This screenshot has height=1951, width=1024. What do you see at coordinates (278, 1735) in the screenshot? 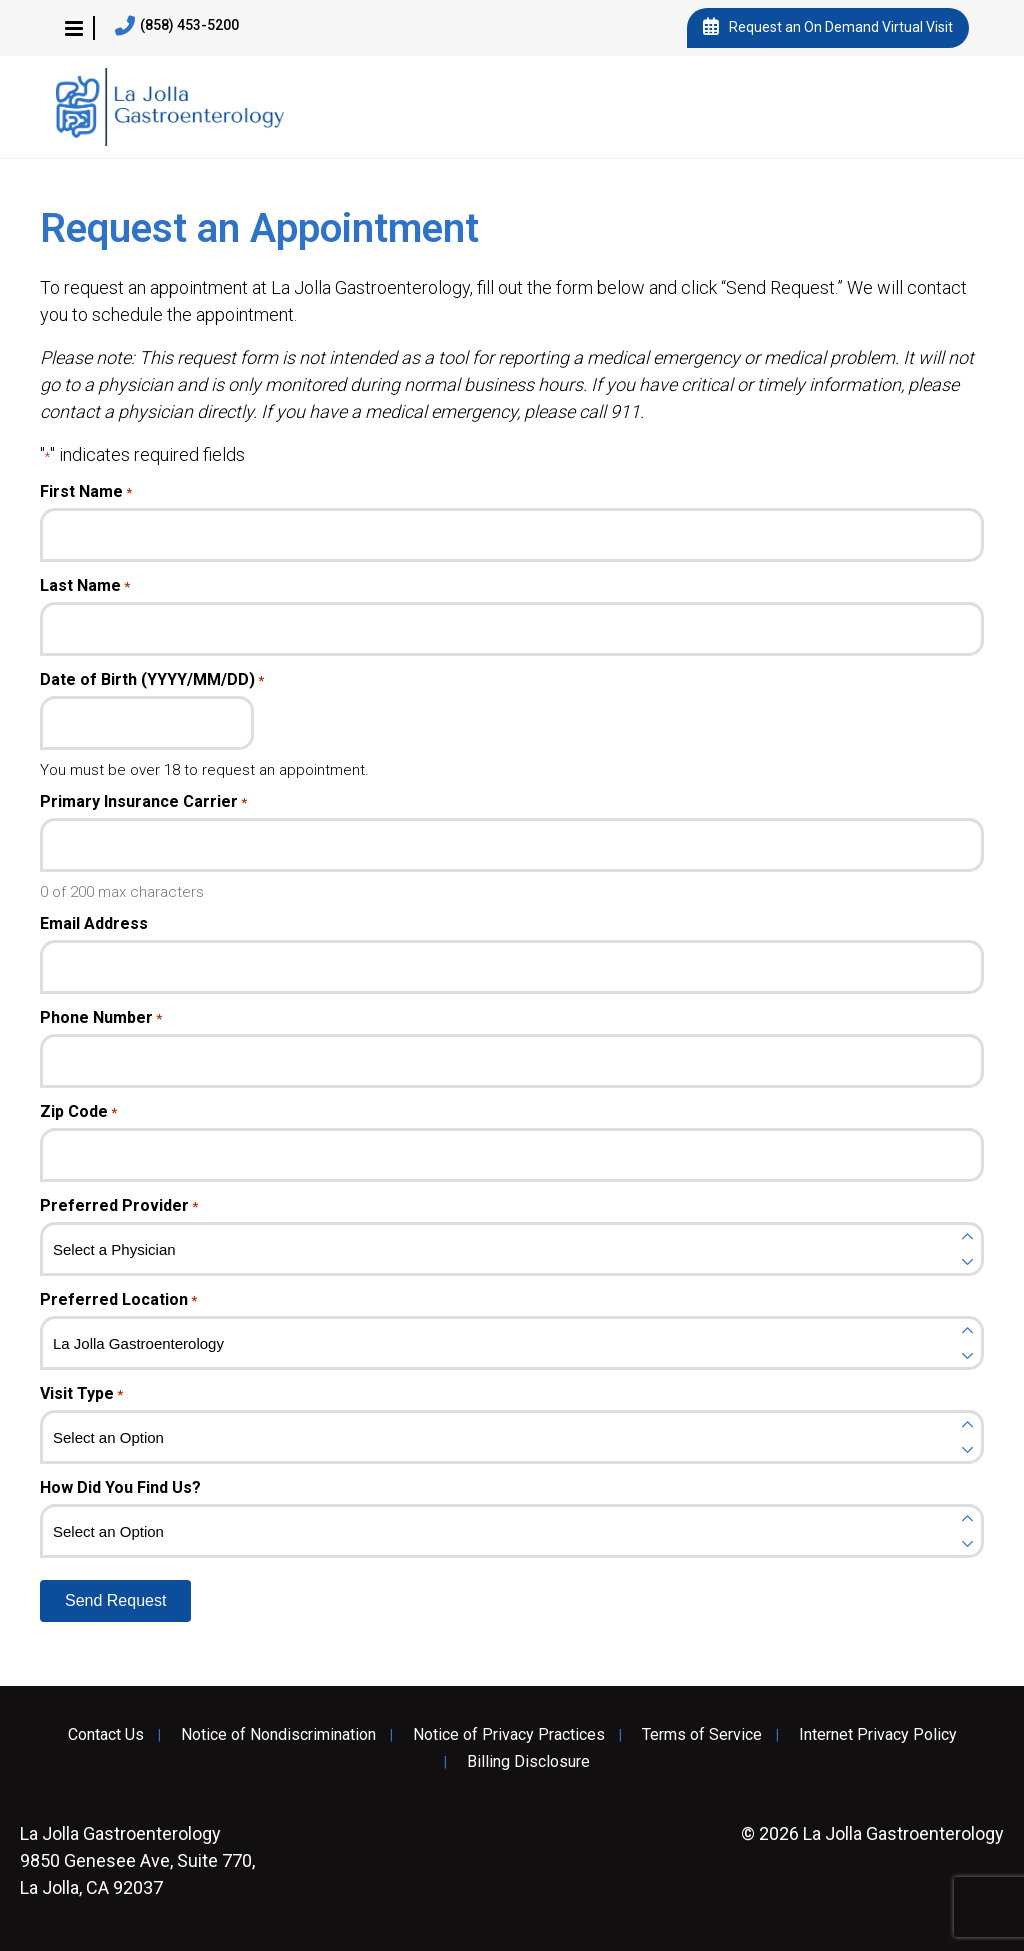
I see `Notice of Nondiscrimination` at bounding box center [278, 1735].